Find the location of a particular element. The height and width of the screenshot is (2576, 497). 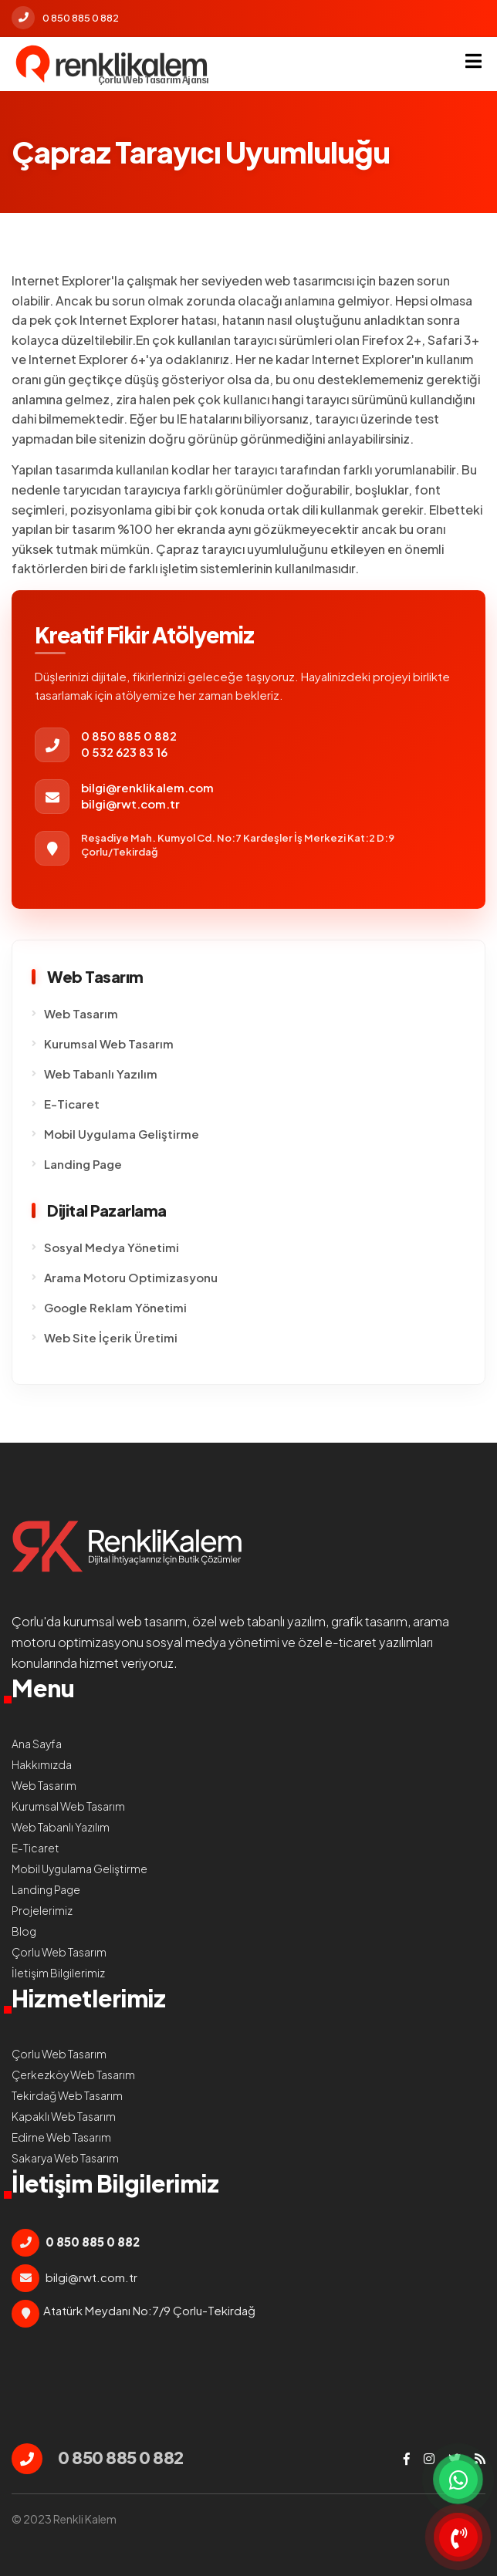

Web Tasarım is located at coordinates (81, 1013).